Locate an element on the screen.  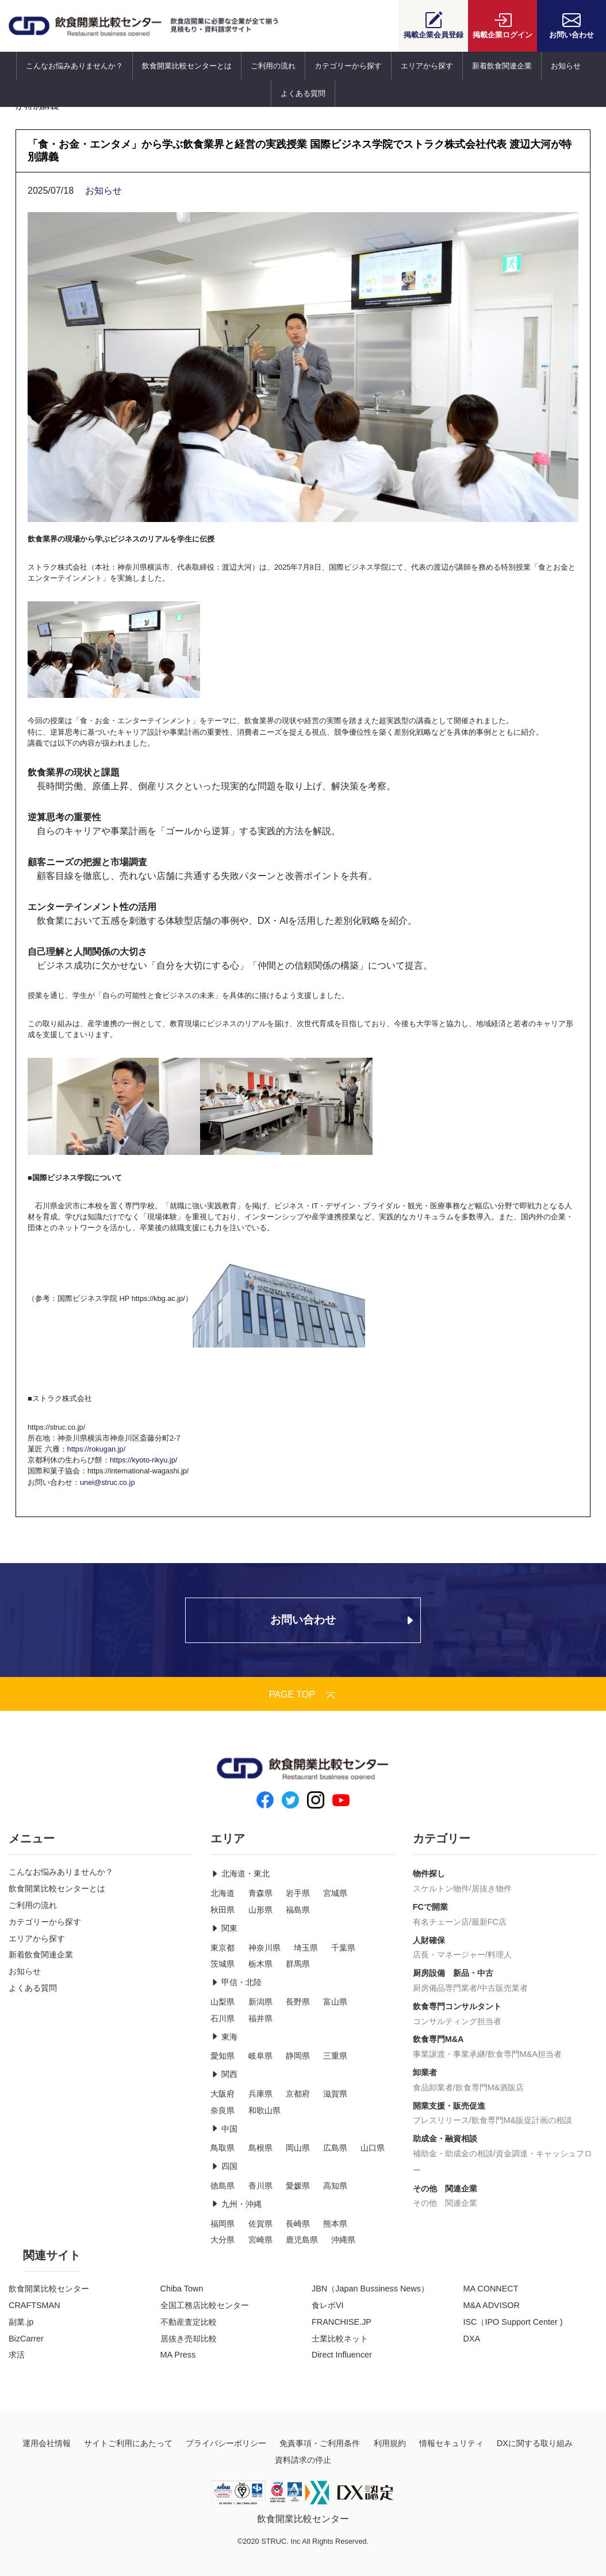
CRAFTSMAN is located at coordinates (34, 2305).